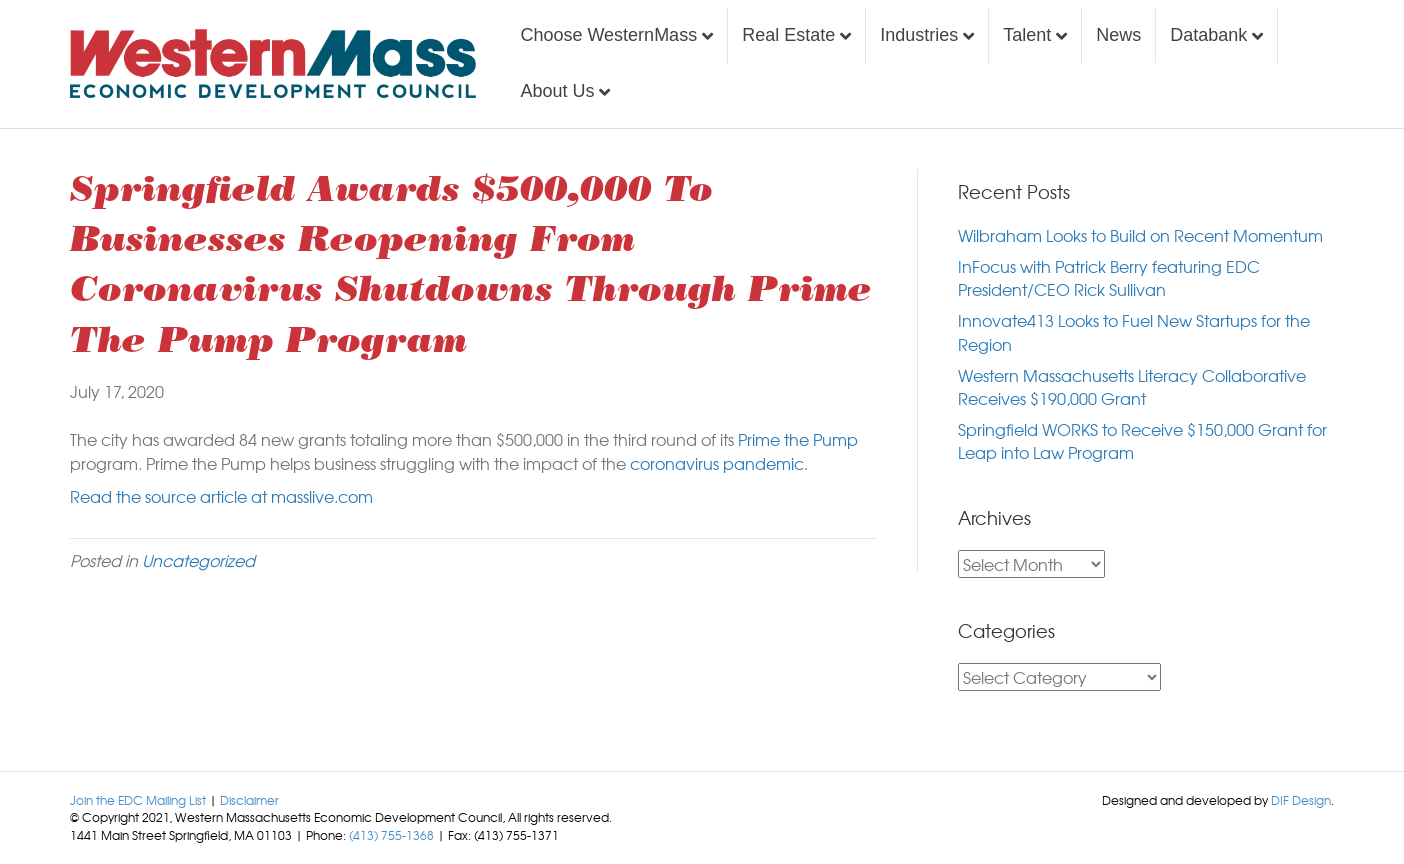 The height and width of the screenshot is (864, 1404). Describe the element at coordinates (249, 800) in the screenshot. I see `Disclaimer` at that location.